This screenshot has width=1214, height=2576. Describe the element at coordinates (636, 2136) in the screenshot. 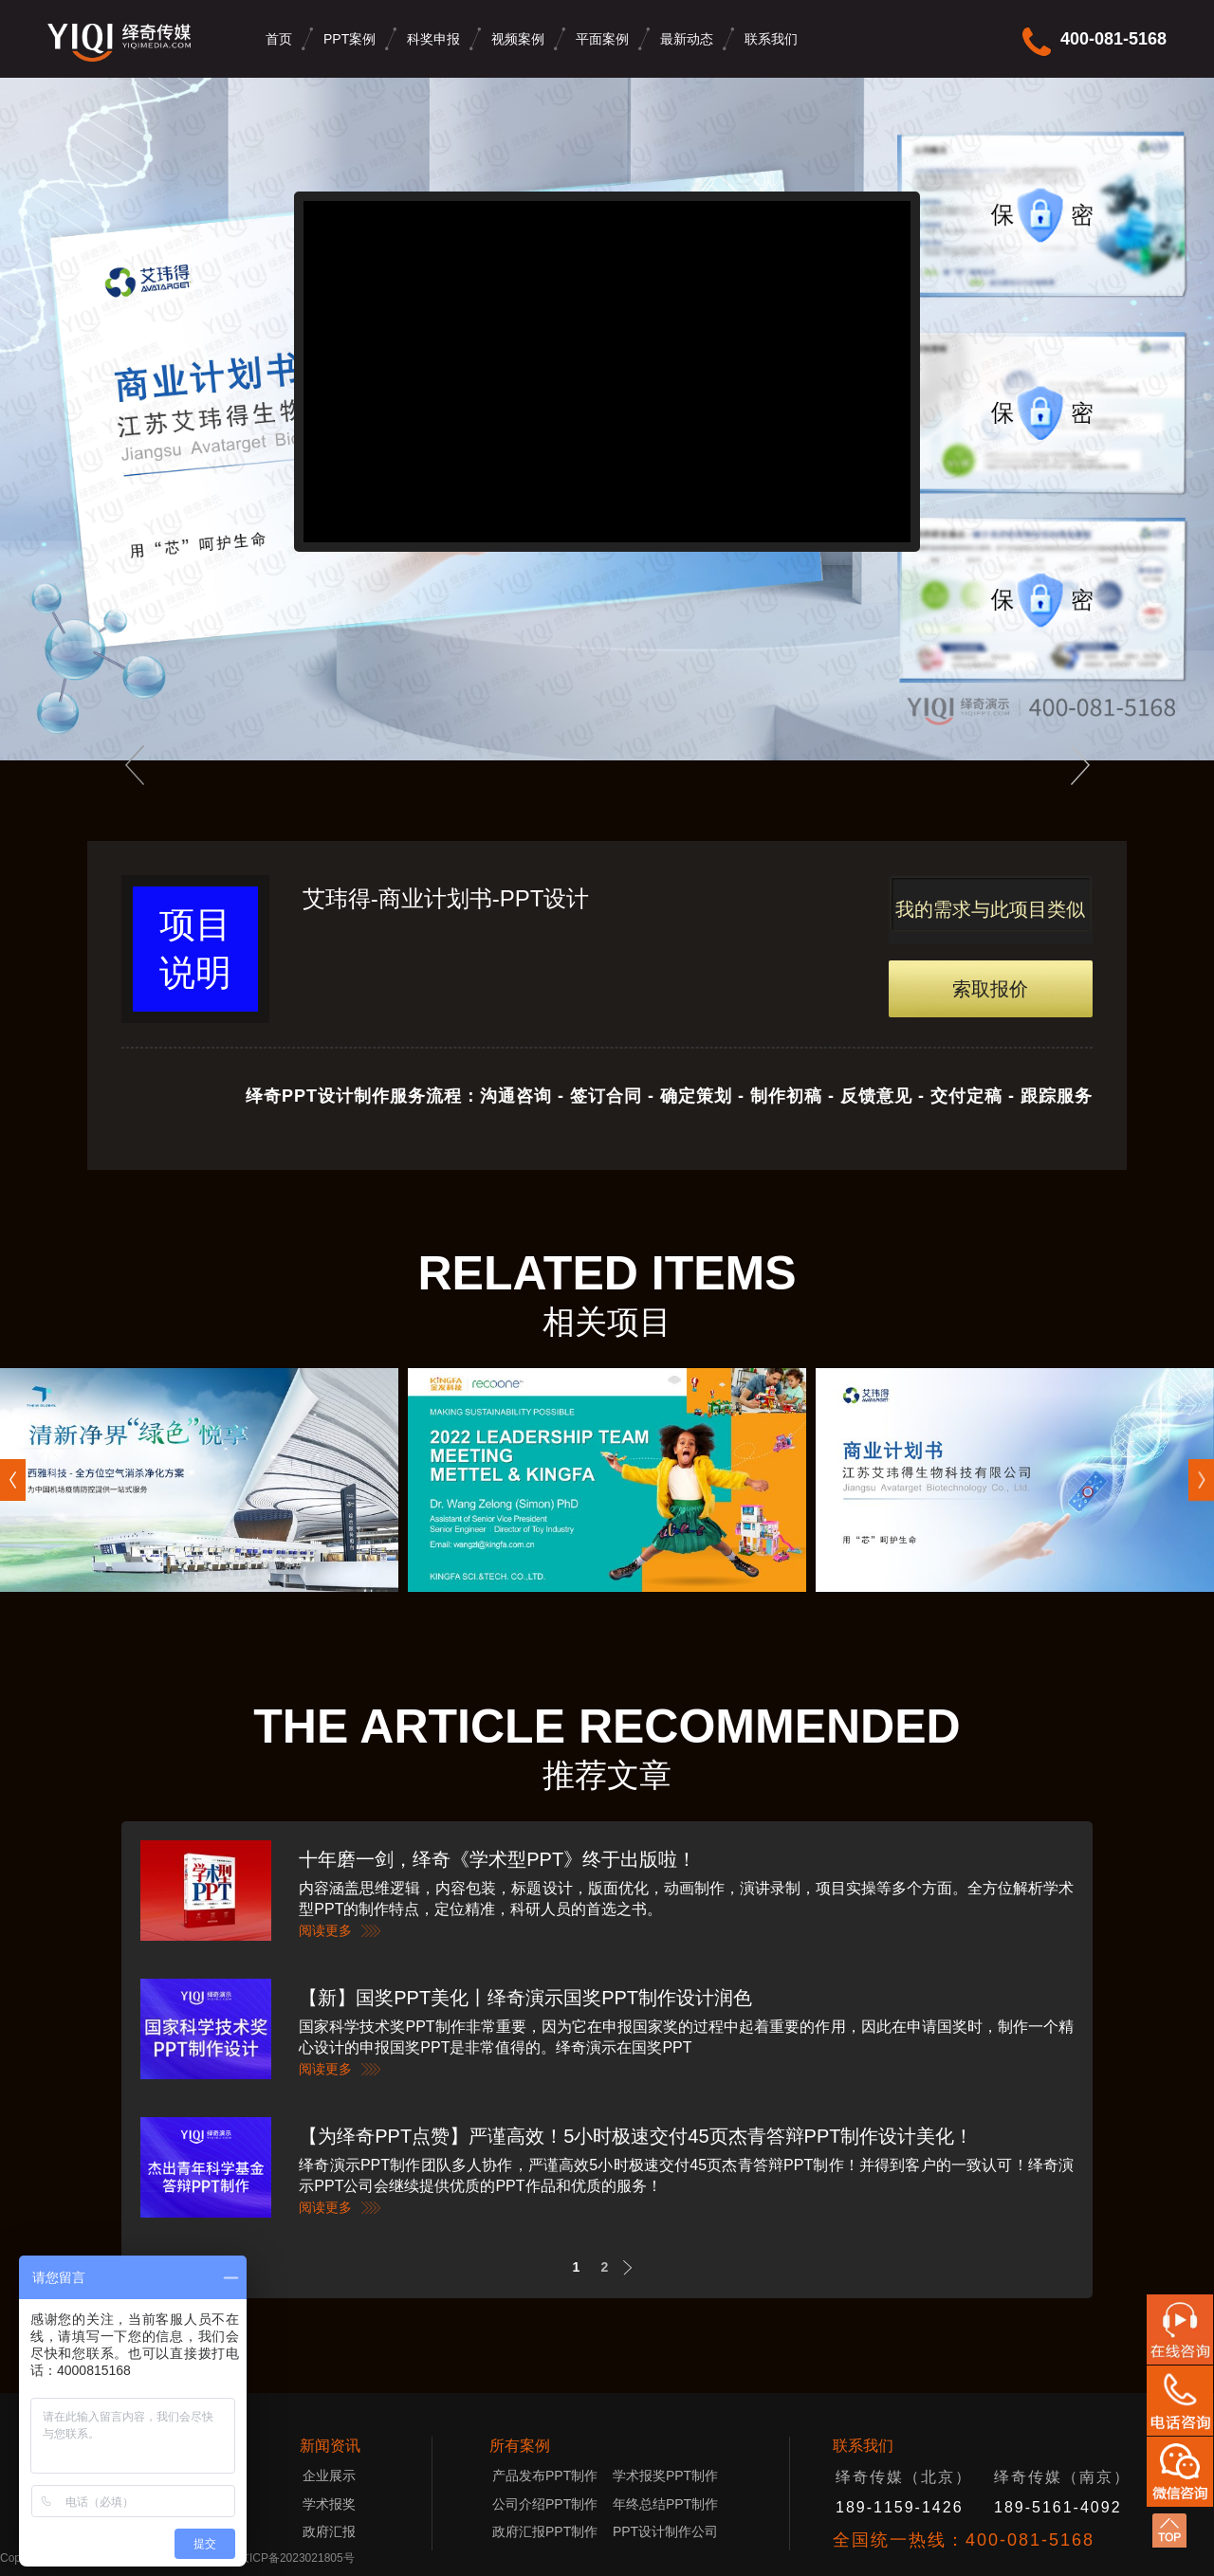

I see `【为绎奇PPT点赞】严谨高效！5小时极速交付45页杰青答辩PPT制作设计美化！` at that location.